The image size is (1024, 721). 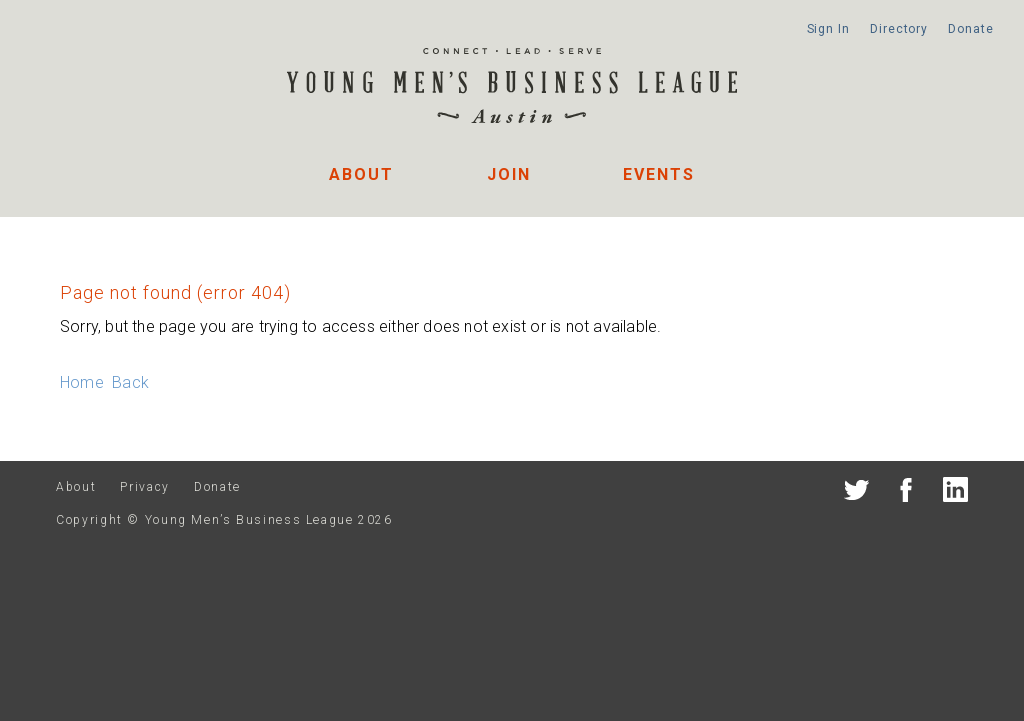 What do you see at coordinates (828, 29) in the screenshot?
I see `Sign In` at bounding box center [828, 29].